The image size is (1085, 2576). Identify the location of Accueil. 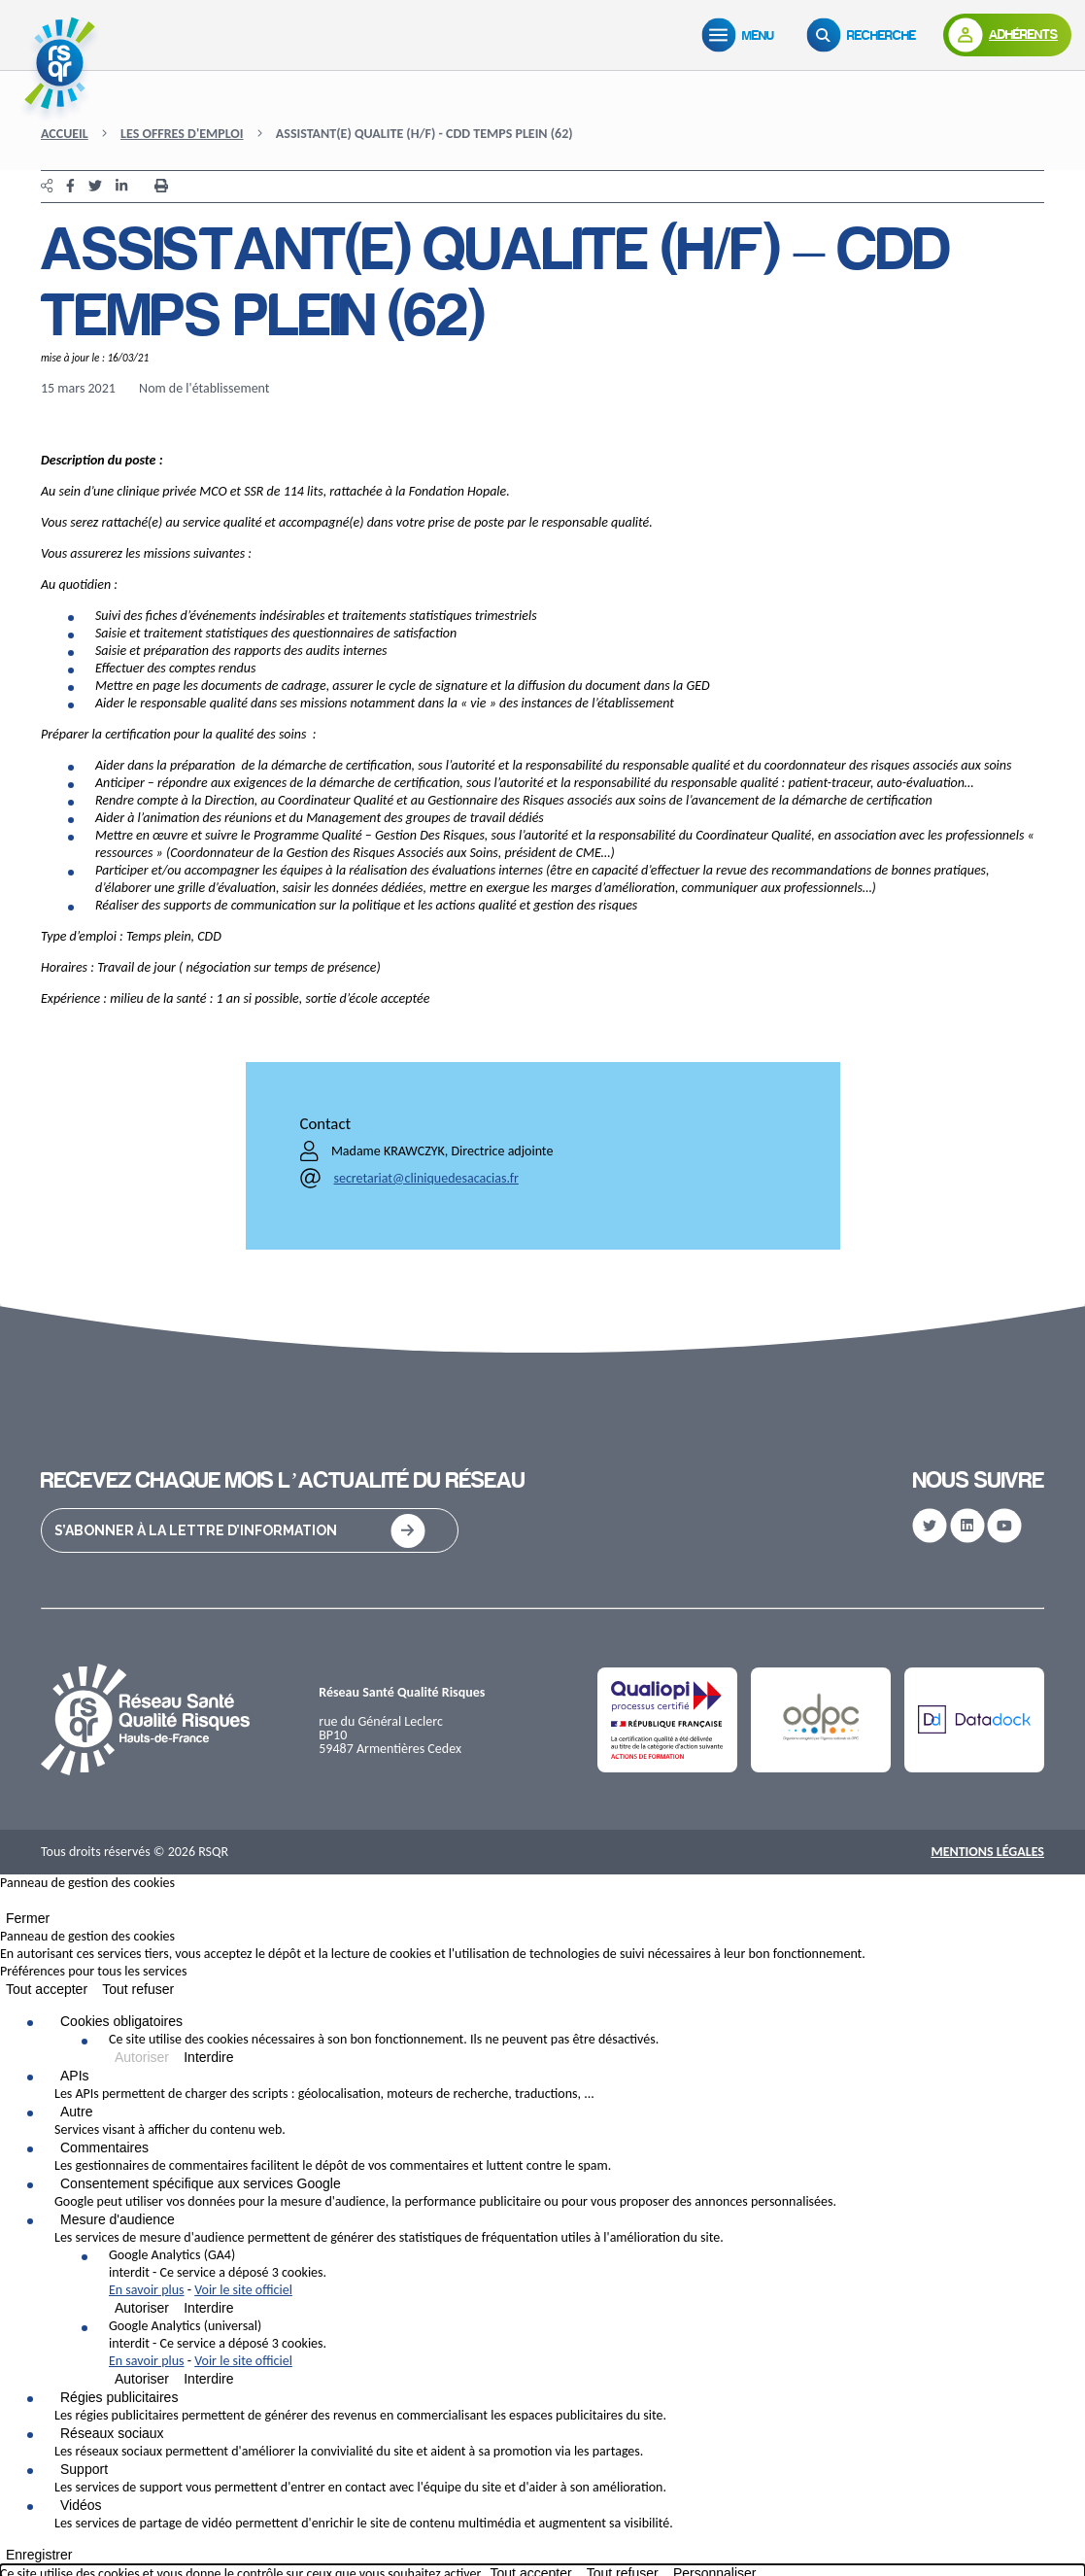
(64, 133).